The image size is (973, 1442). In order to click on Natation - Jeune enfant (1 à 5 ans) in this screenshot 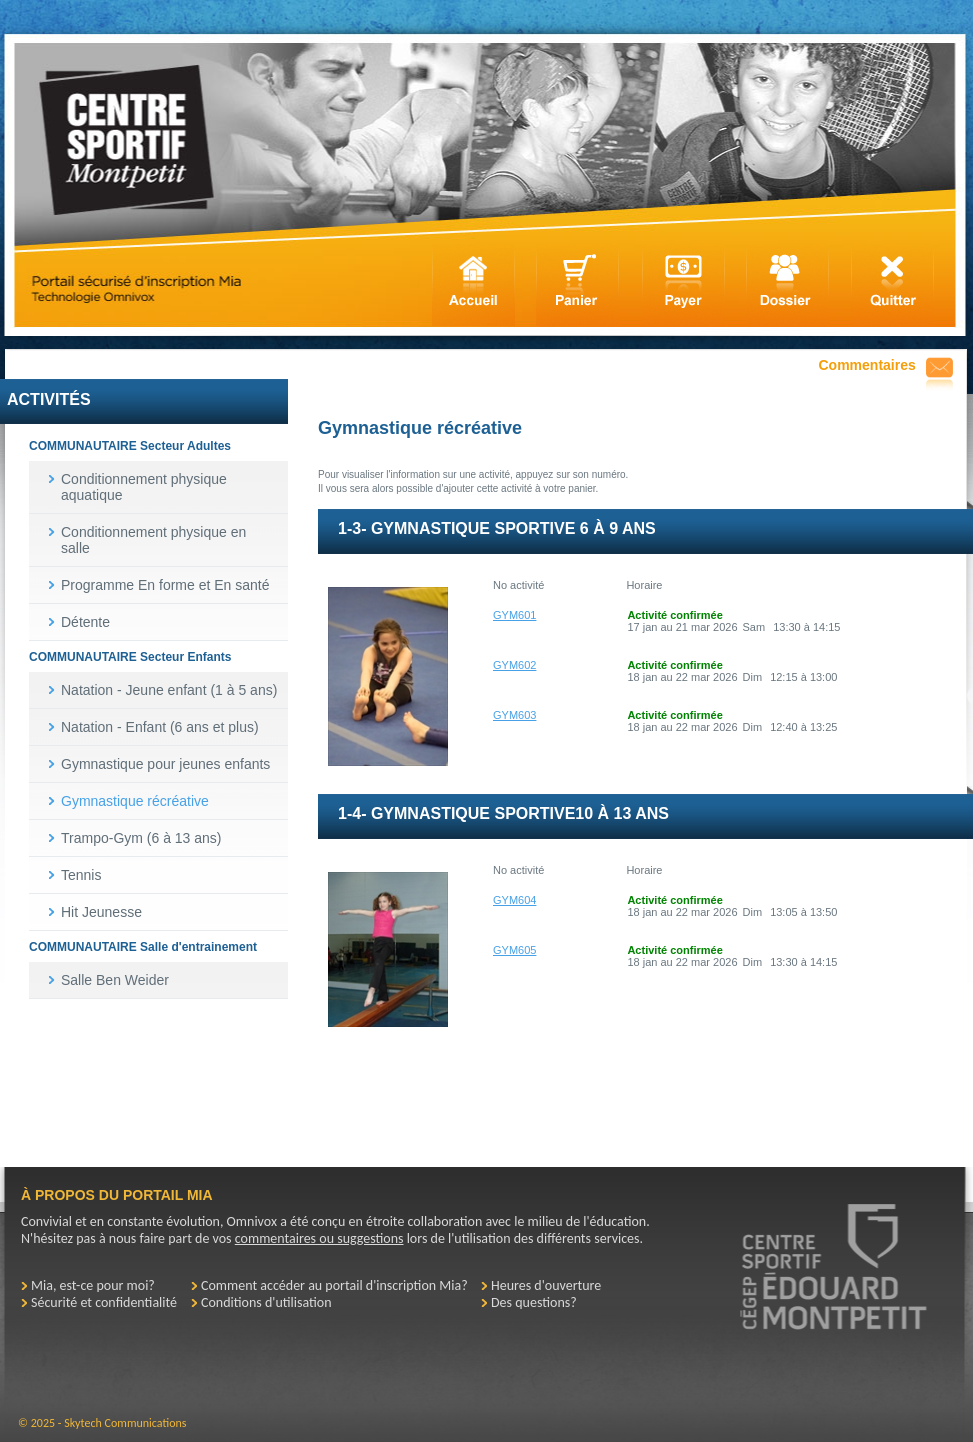, I will do `click(169, 690)`.